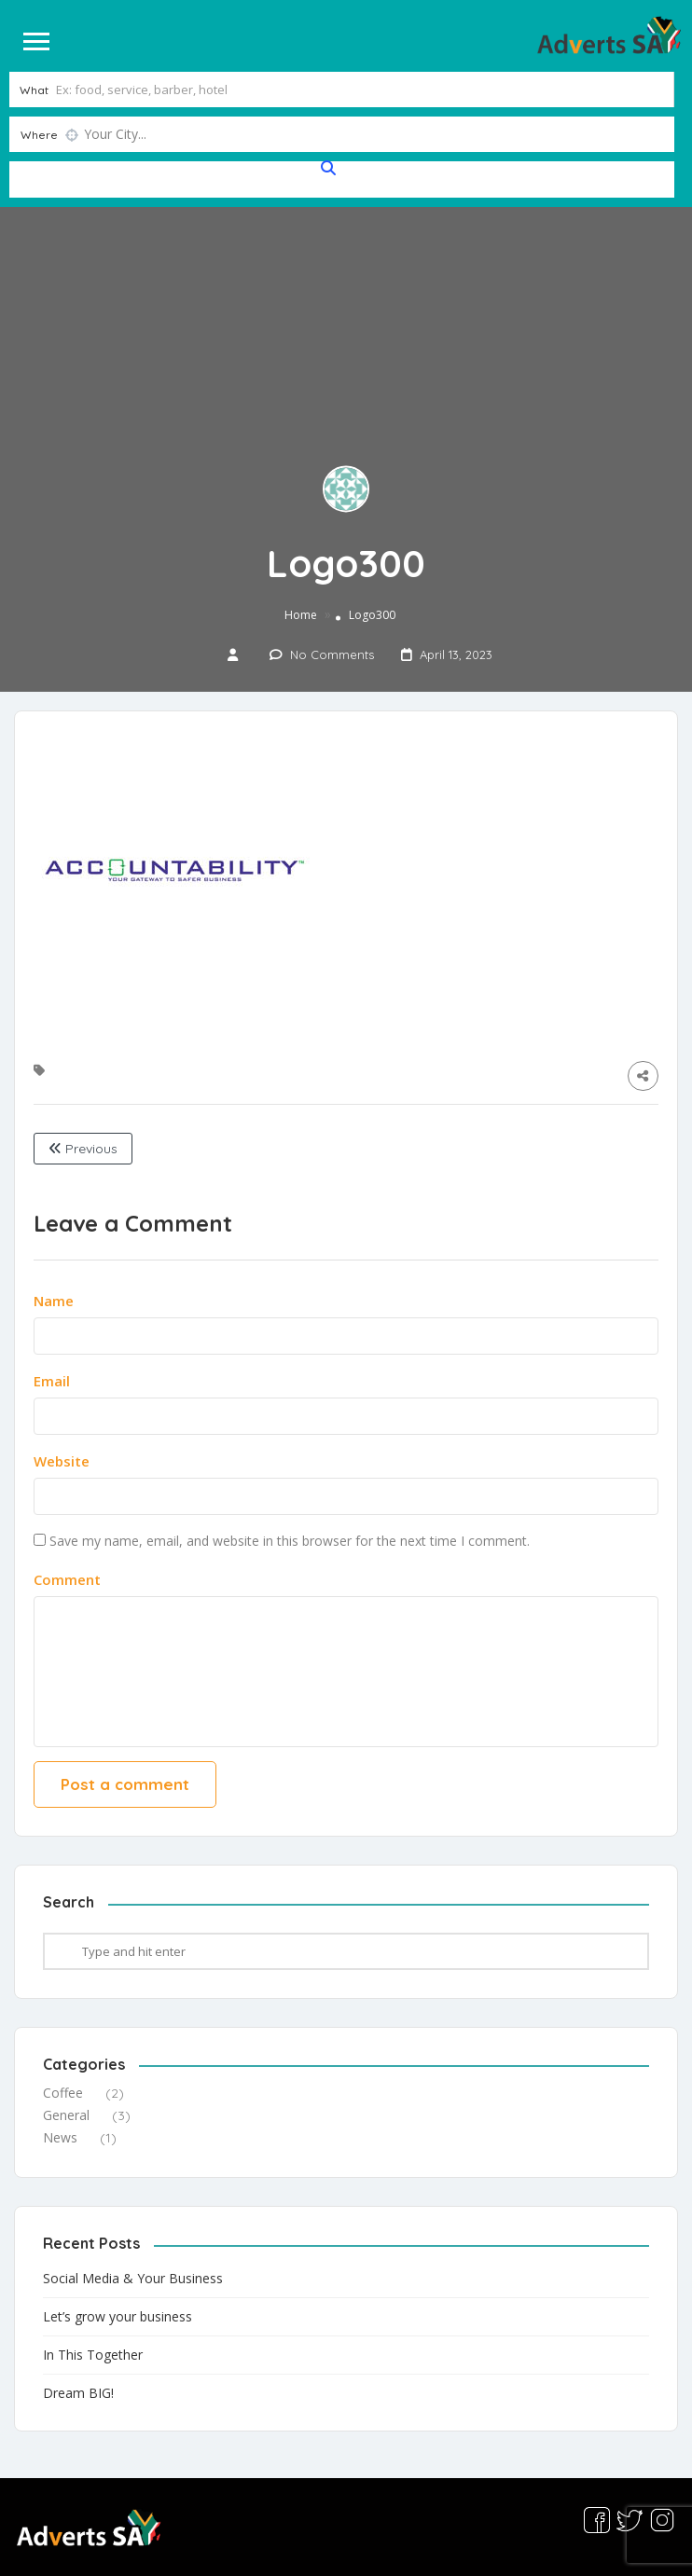 Image resolution: width=692 pixels, height=2576 pixels. Describe the element at coordinates (66, 2114) in the screenshot. I see `General` at that location.